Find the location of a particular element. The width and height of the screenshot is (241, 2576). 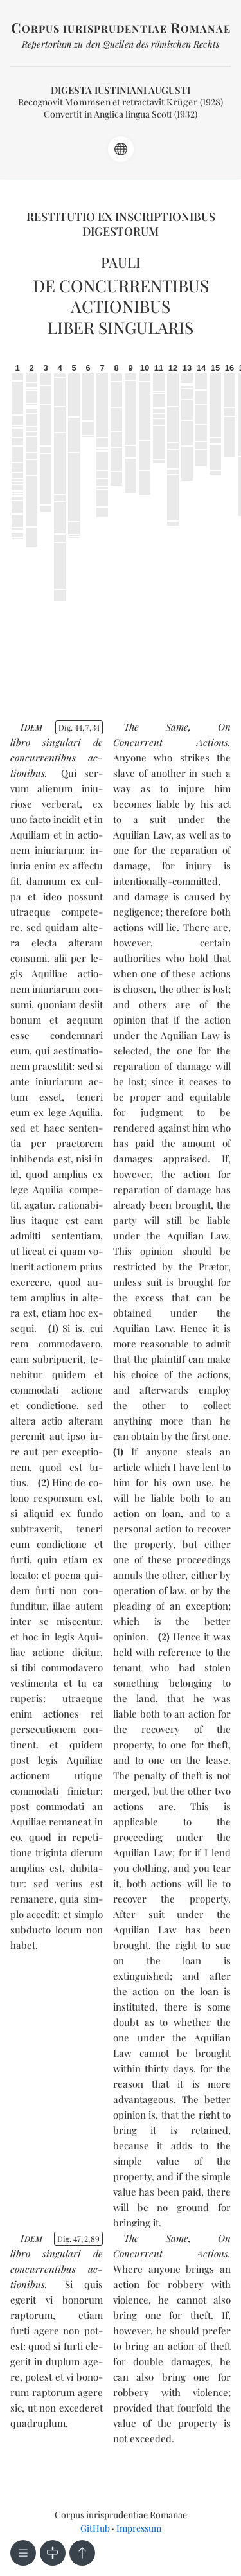

orpus iurisprudentiae omanae is located at coordinates (121, 28).